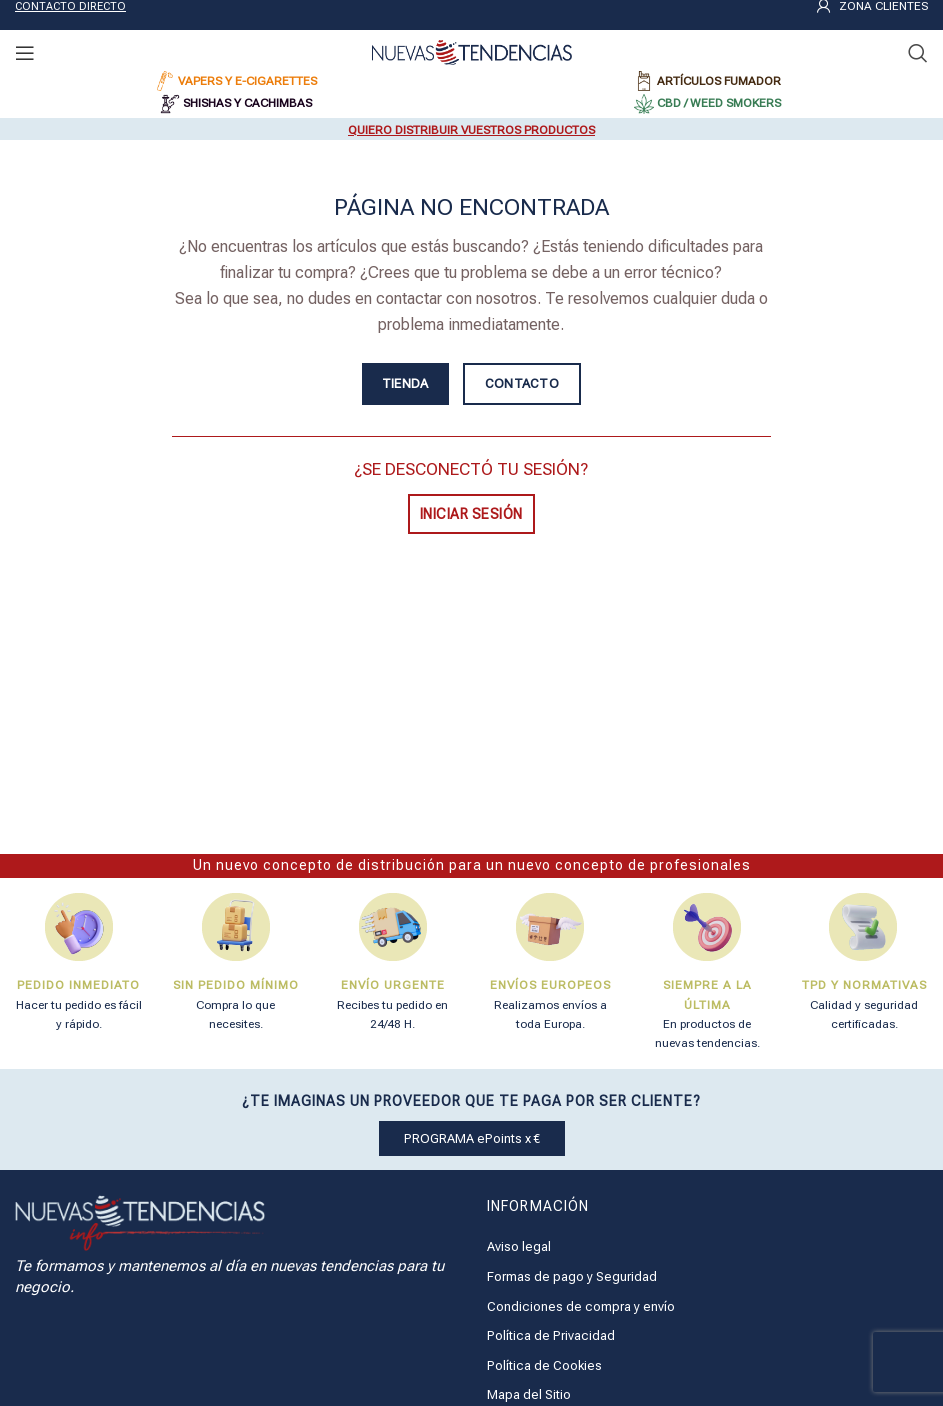 Image resolution: width=943 pixels, height=1406 pixels. Describe the element at coordinates (529, 1394) in the screenshot. I see `Mapa del Sitio` at that location.